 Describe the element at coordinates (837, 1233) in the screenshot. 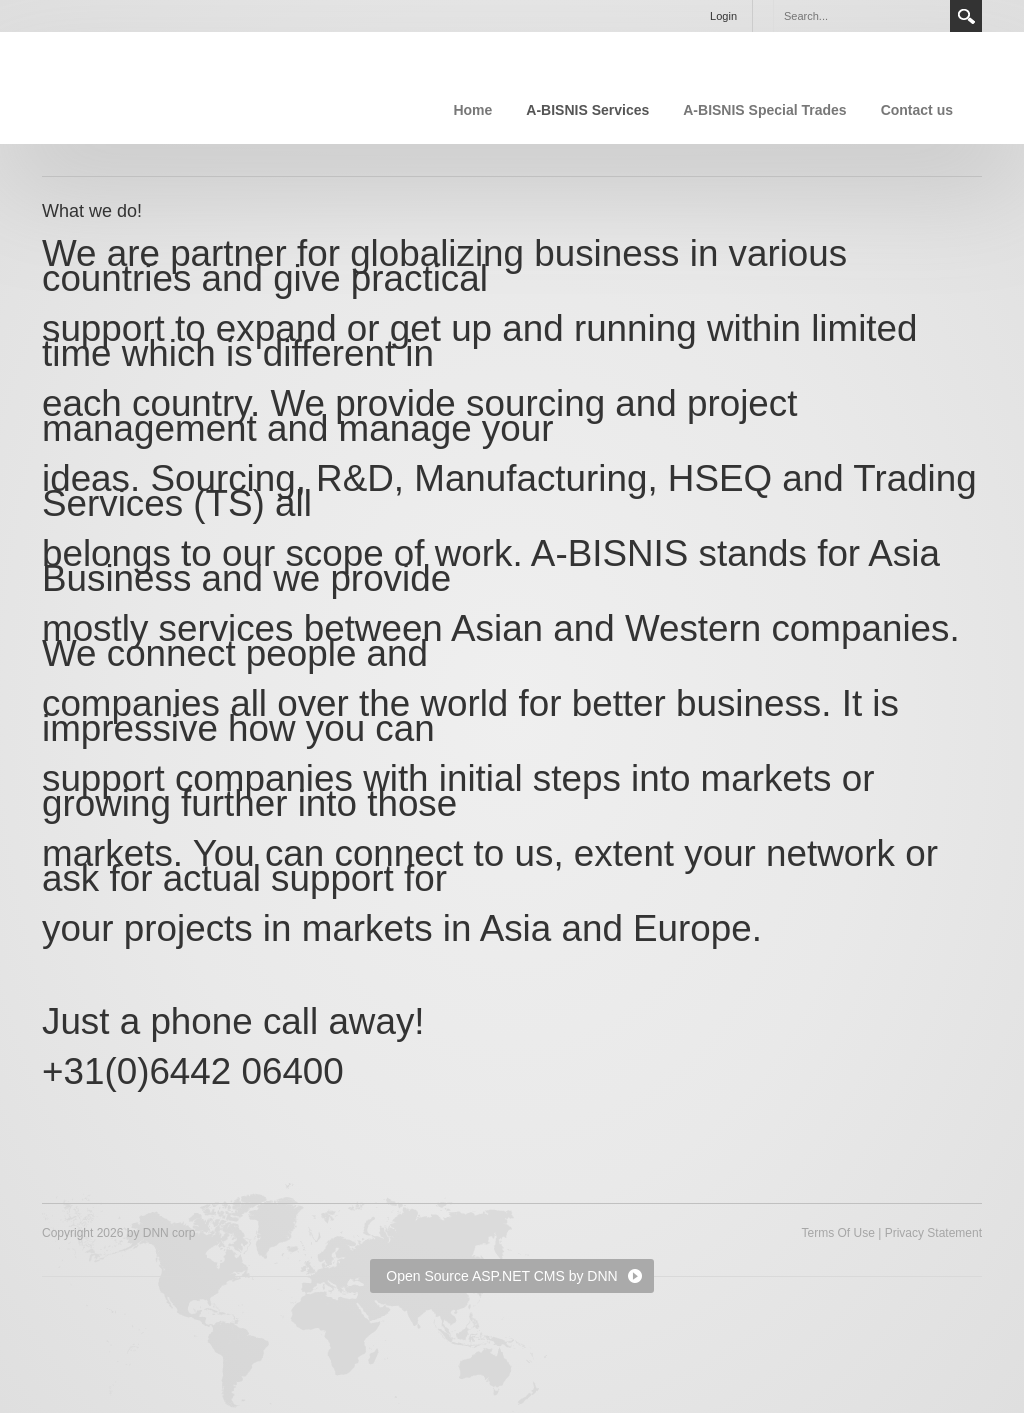

I see `Terms Of Use` at that location.